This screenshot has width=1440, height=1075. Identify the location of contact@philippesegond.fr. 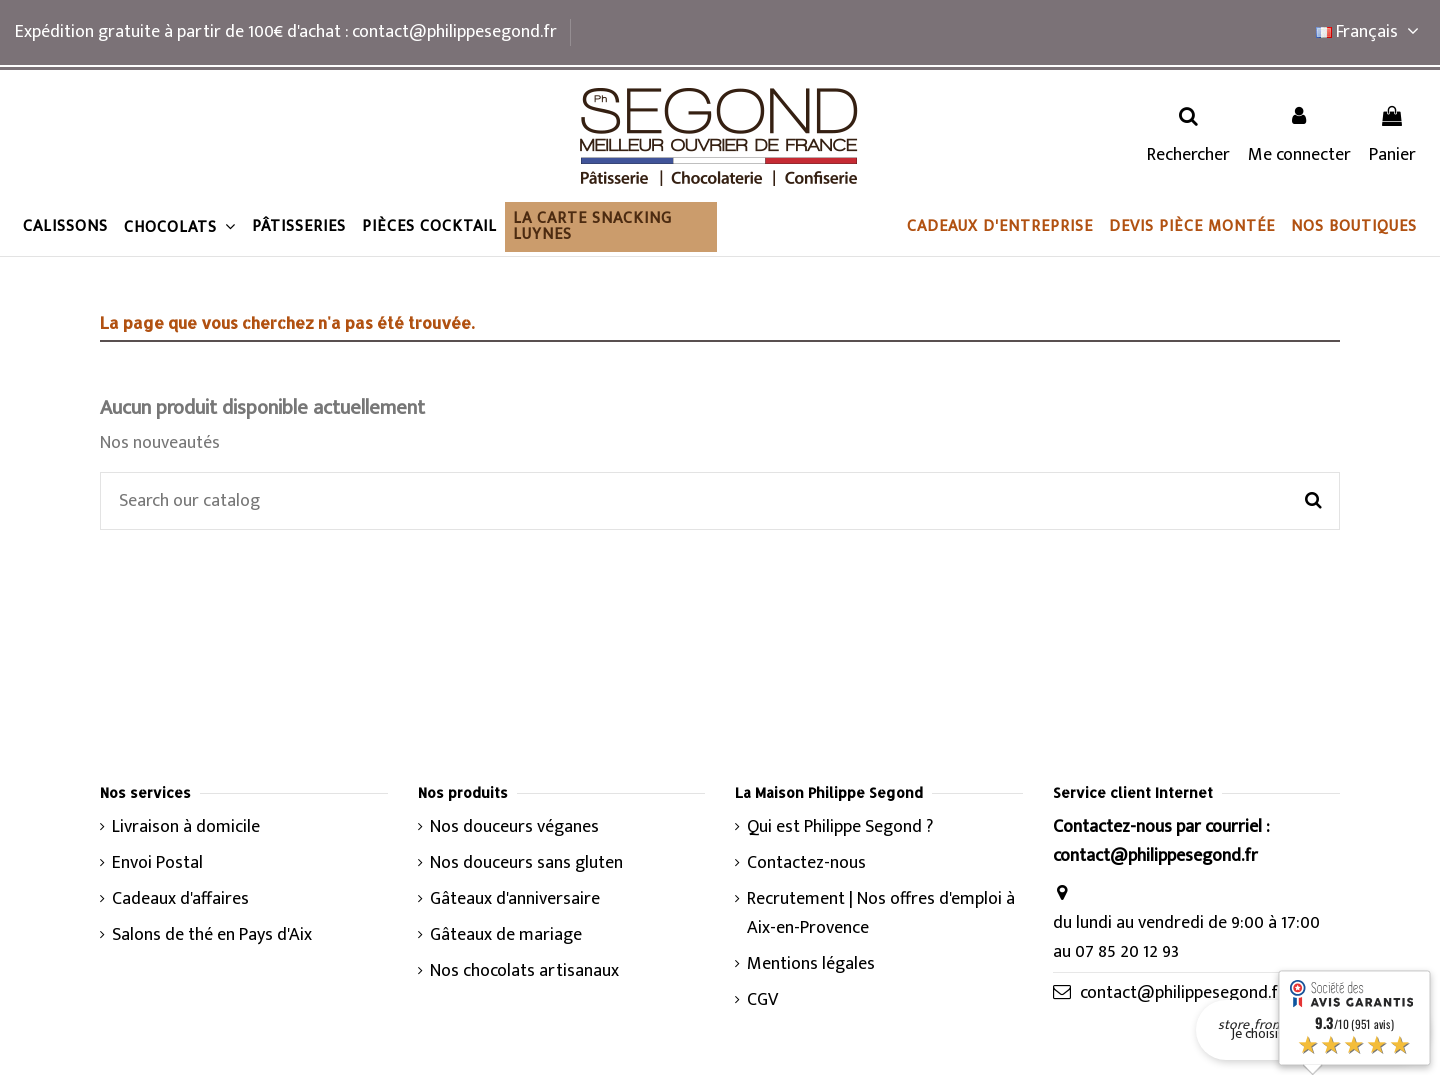
(1182, 993).